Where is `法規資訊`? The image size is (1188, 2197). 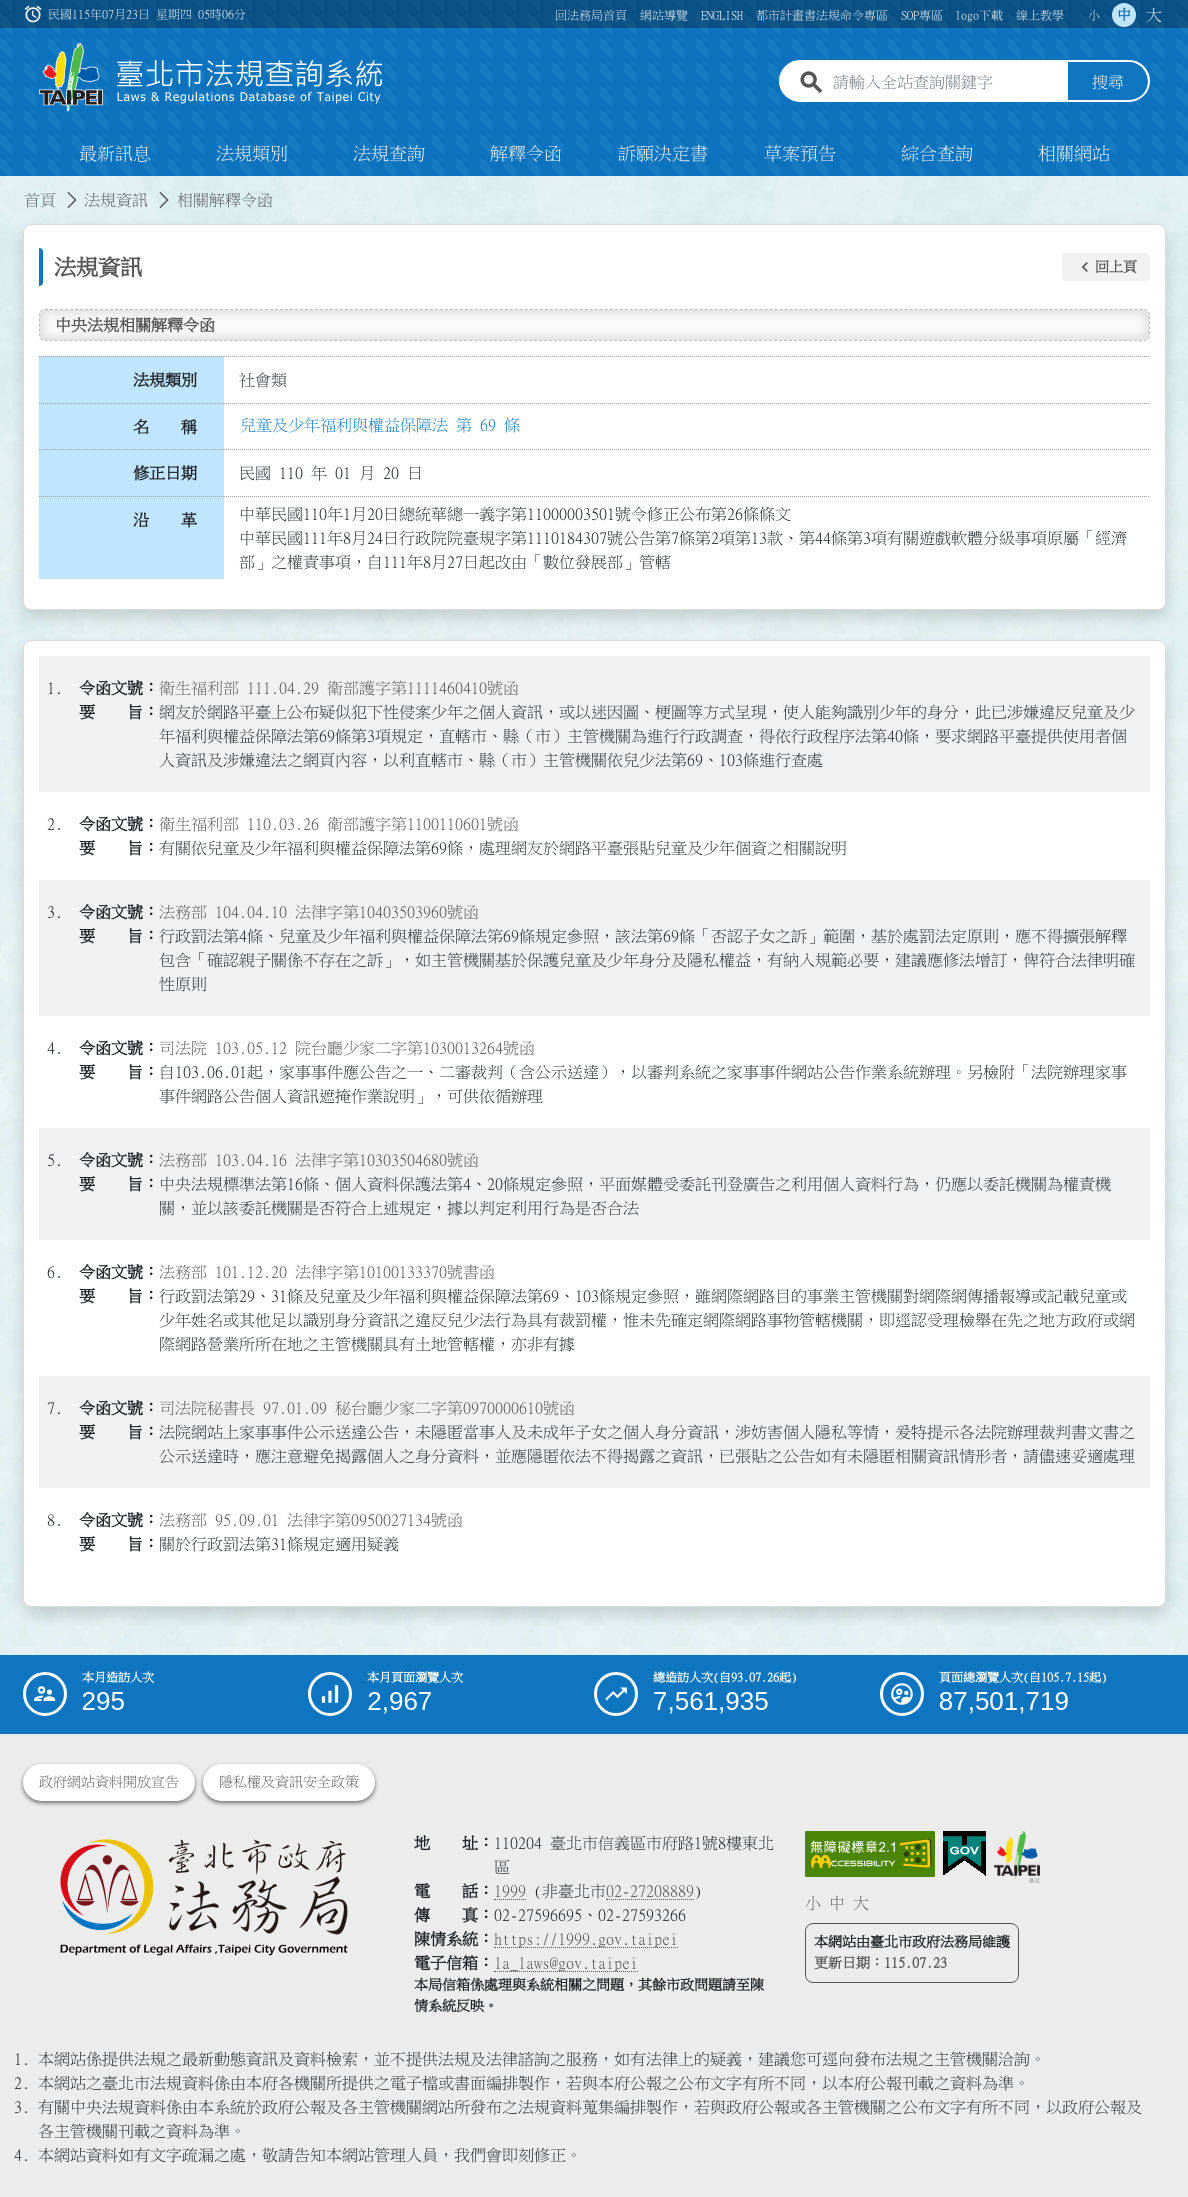
法規資訊 is located at coordinates (116, 200).